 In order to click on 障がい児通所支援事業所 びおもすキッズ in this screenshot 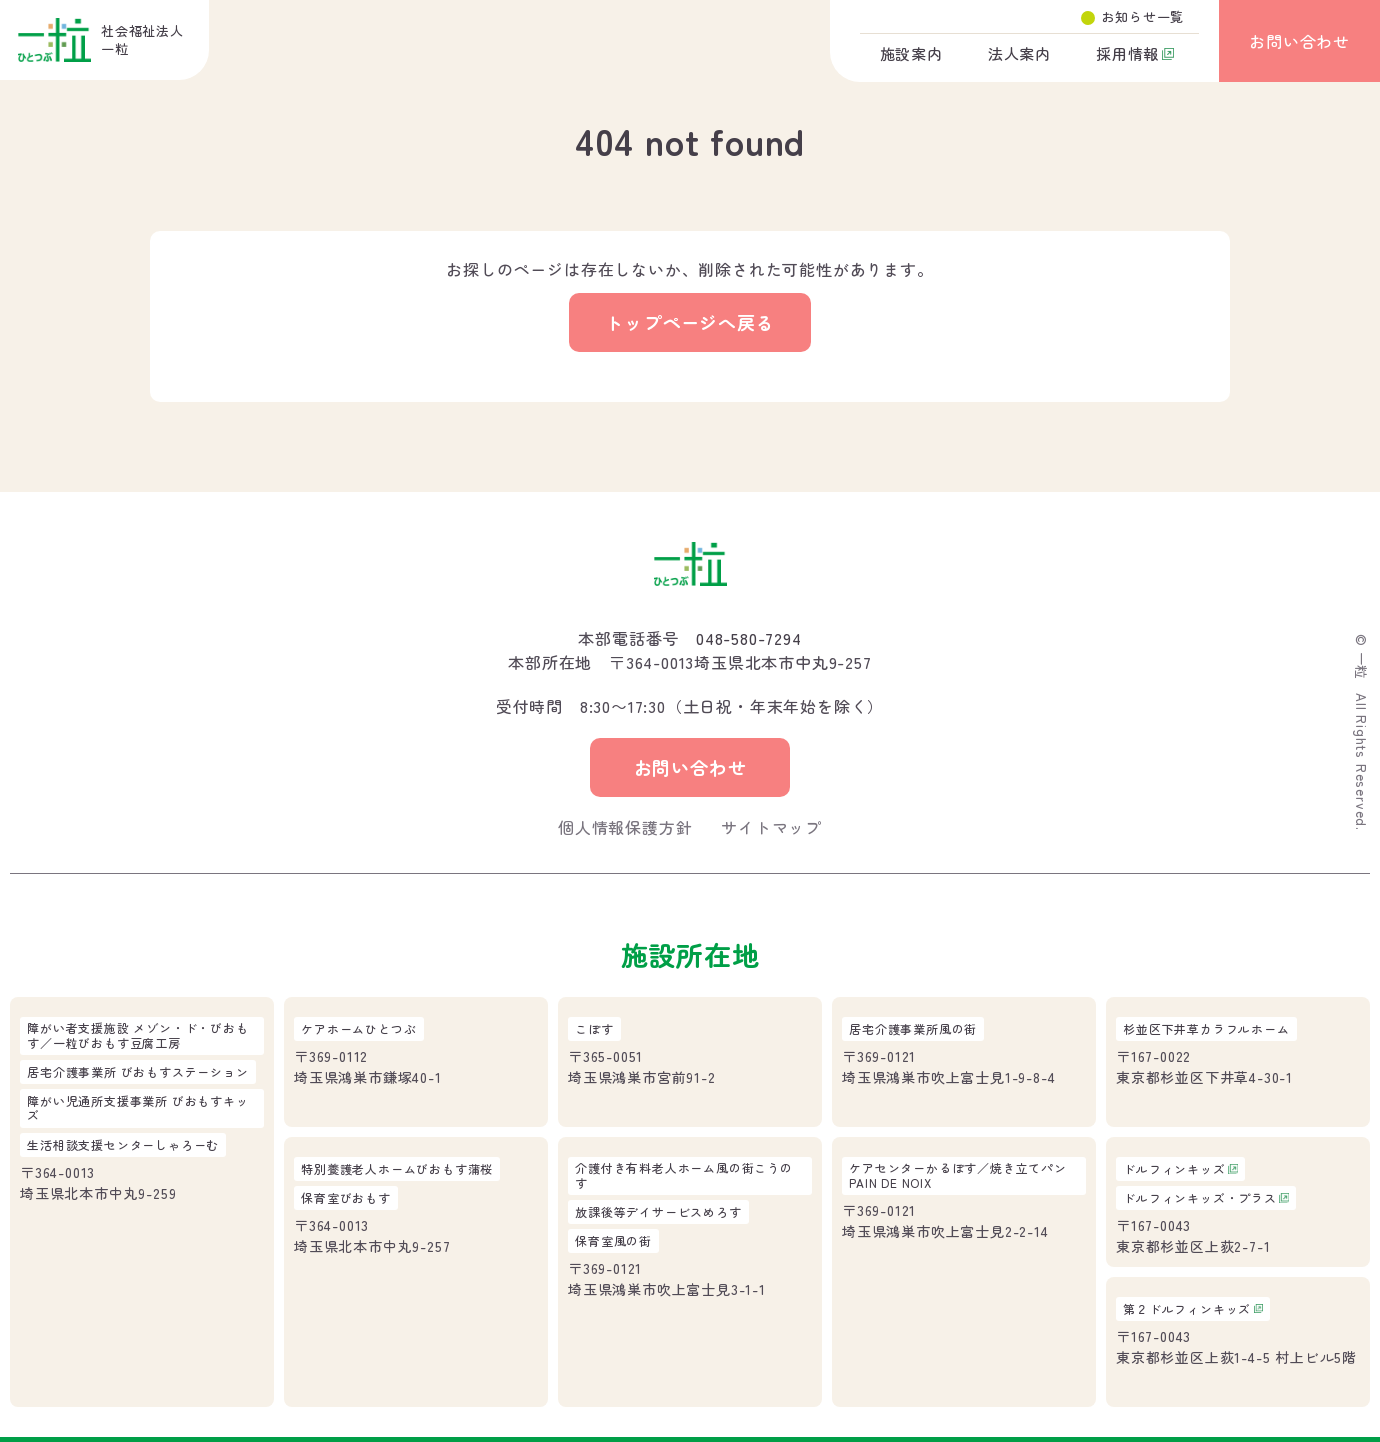, I will do `click(137, 1108)`.